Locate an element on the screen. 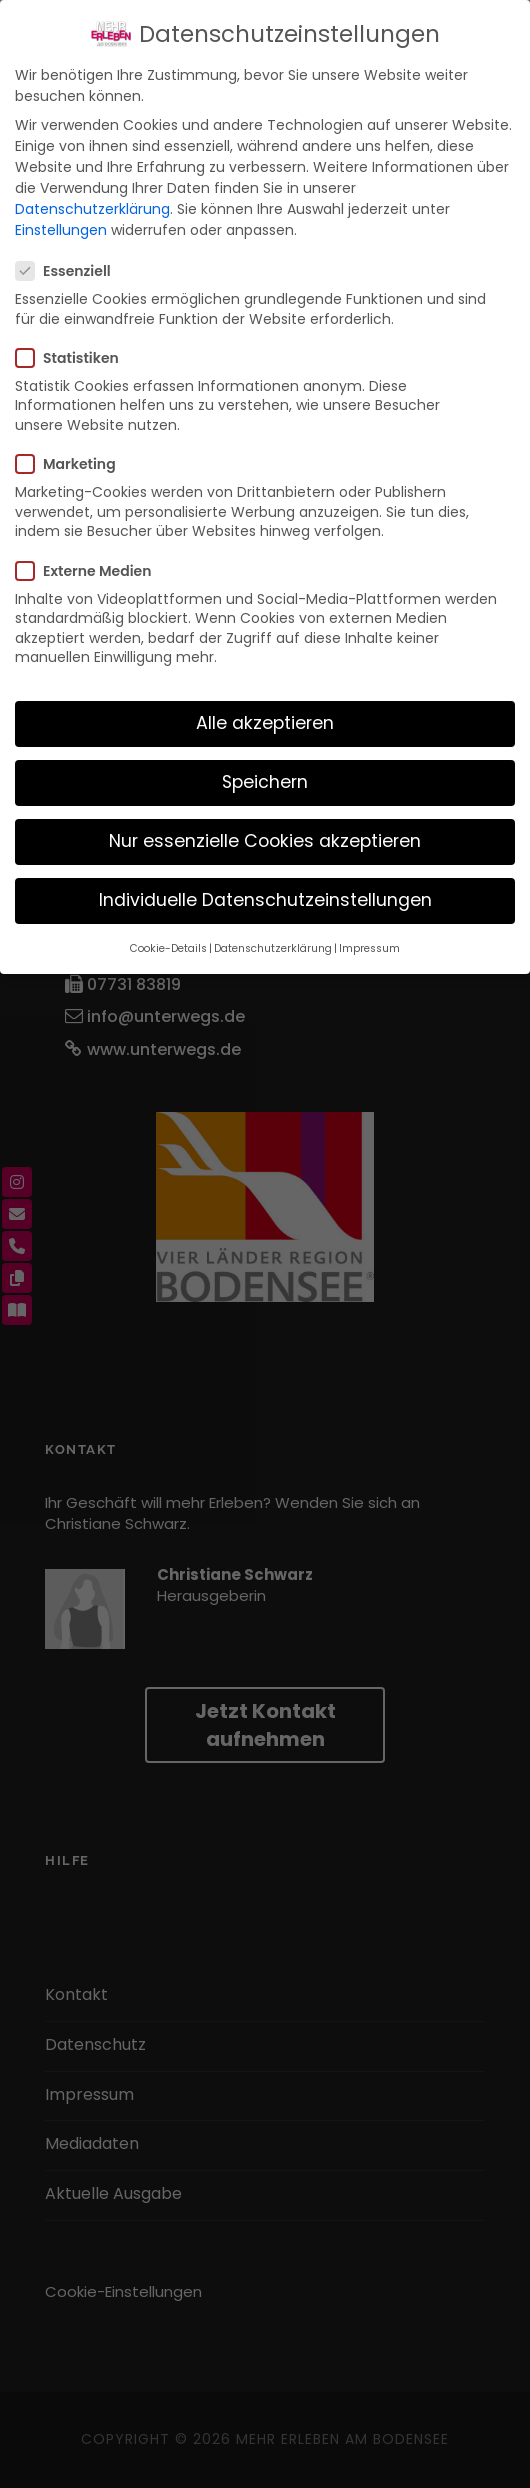  Impressum [button] is located at coordinates (369, 948).